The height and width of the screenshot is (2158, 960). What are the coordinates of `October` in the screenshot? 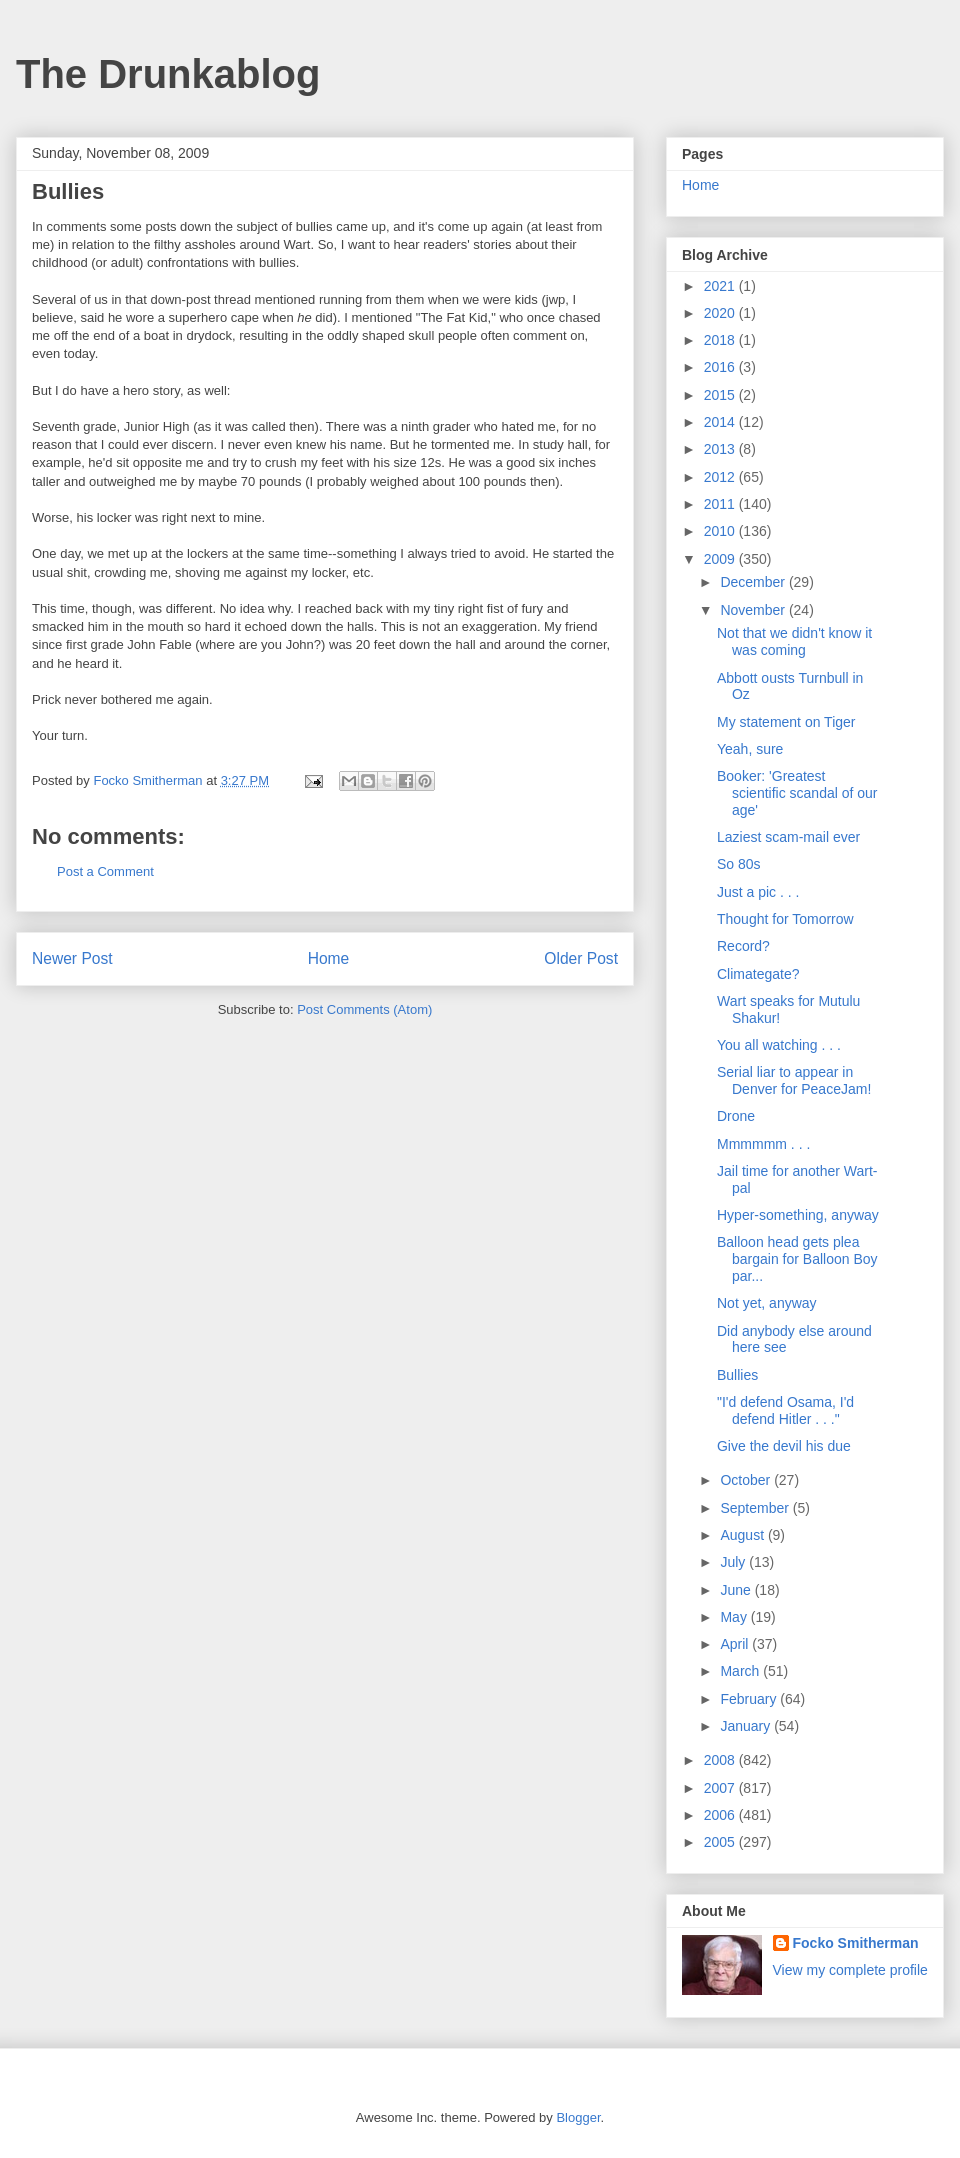 It's located at (747, 1480).